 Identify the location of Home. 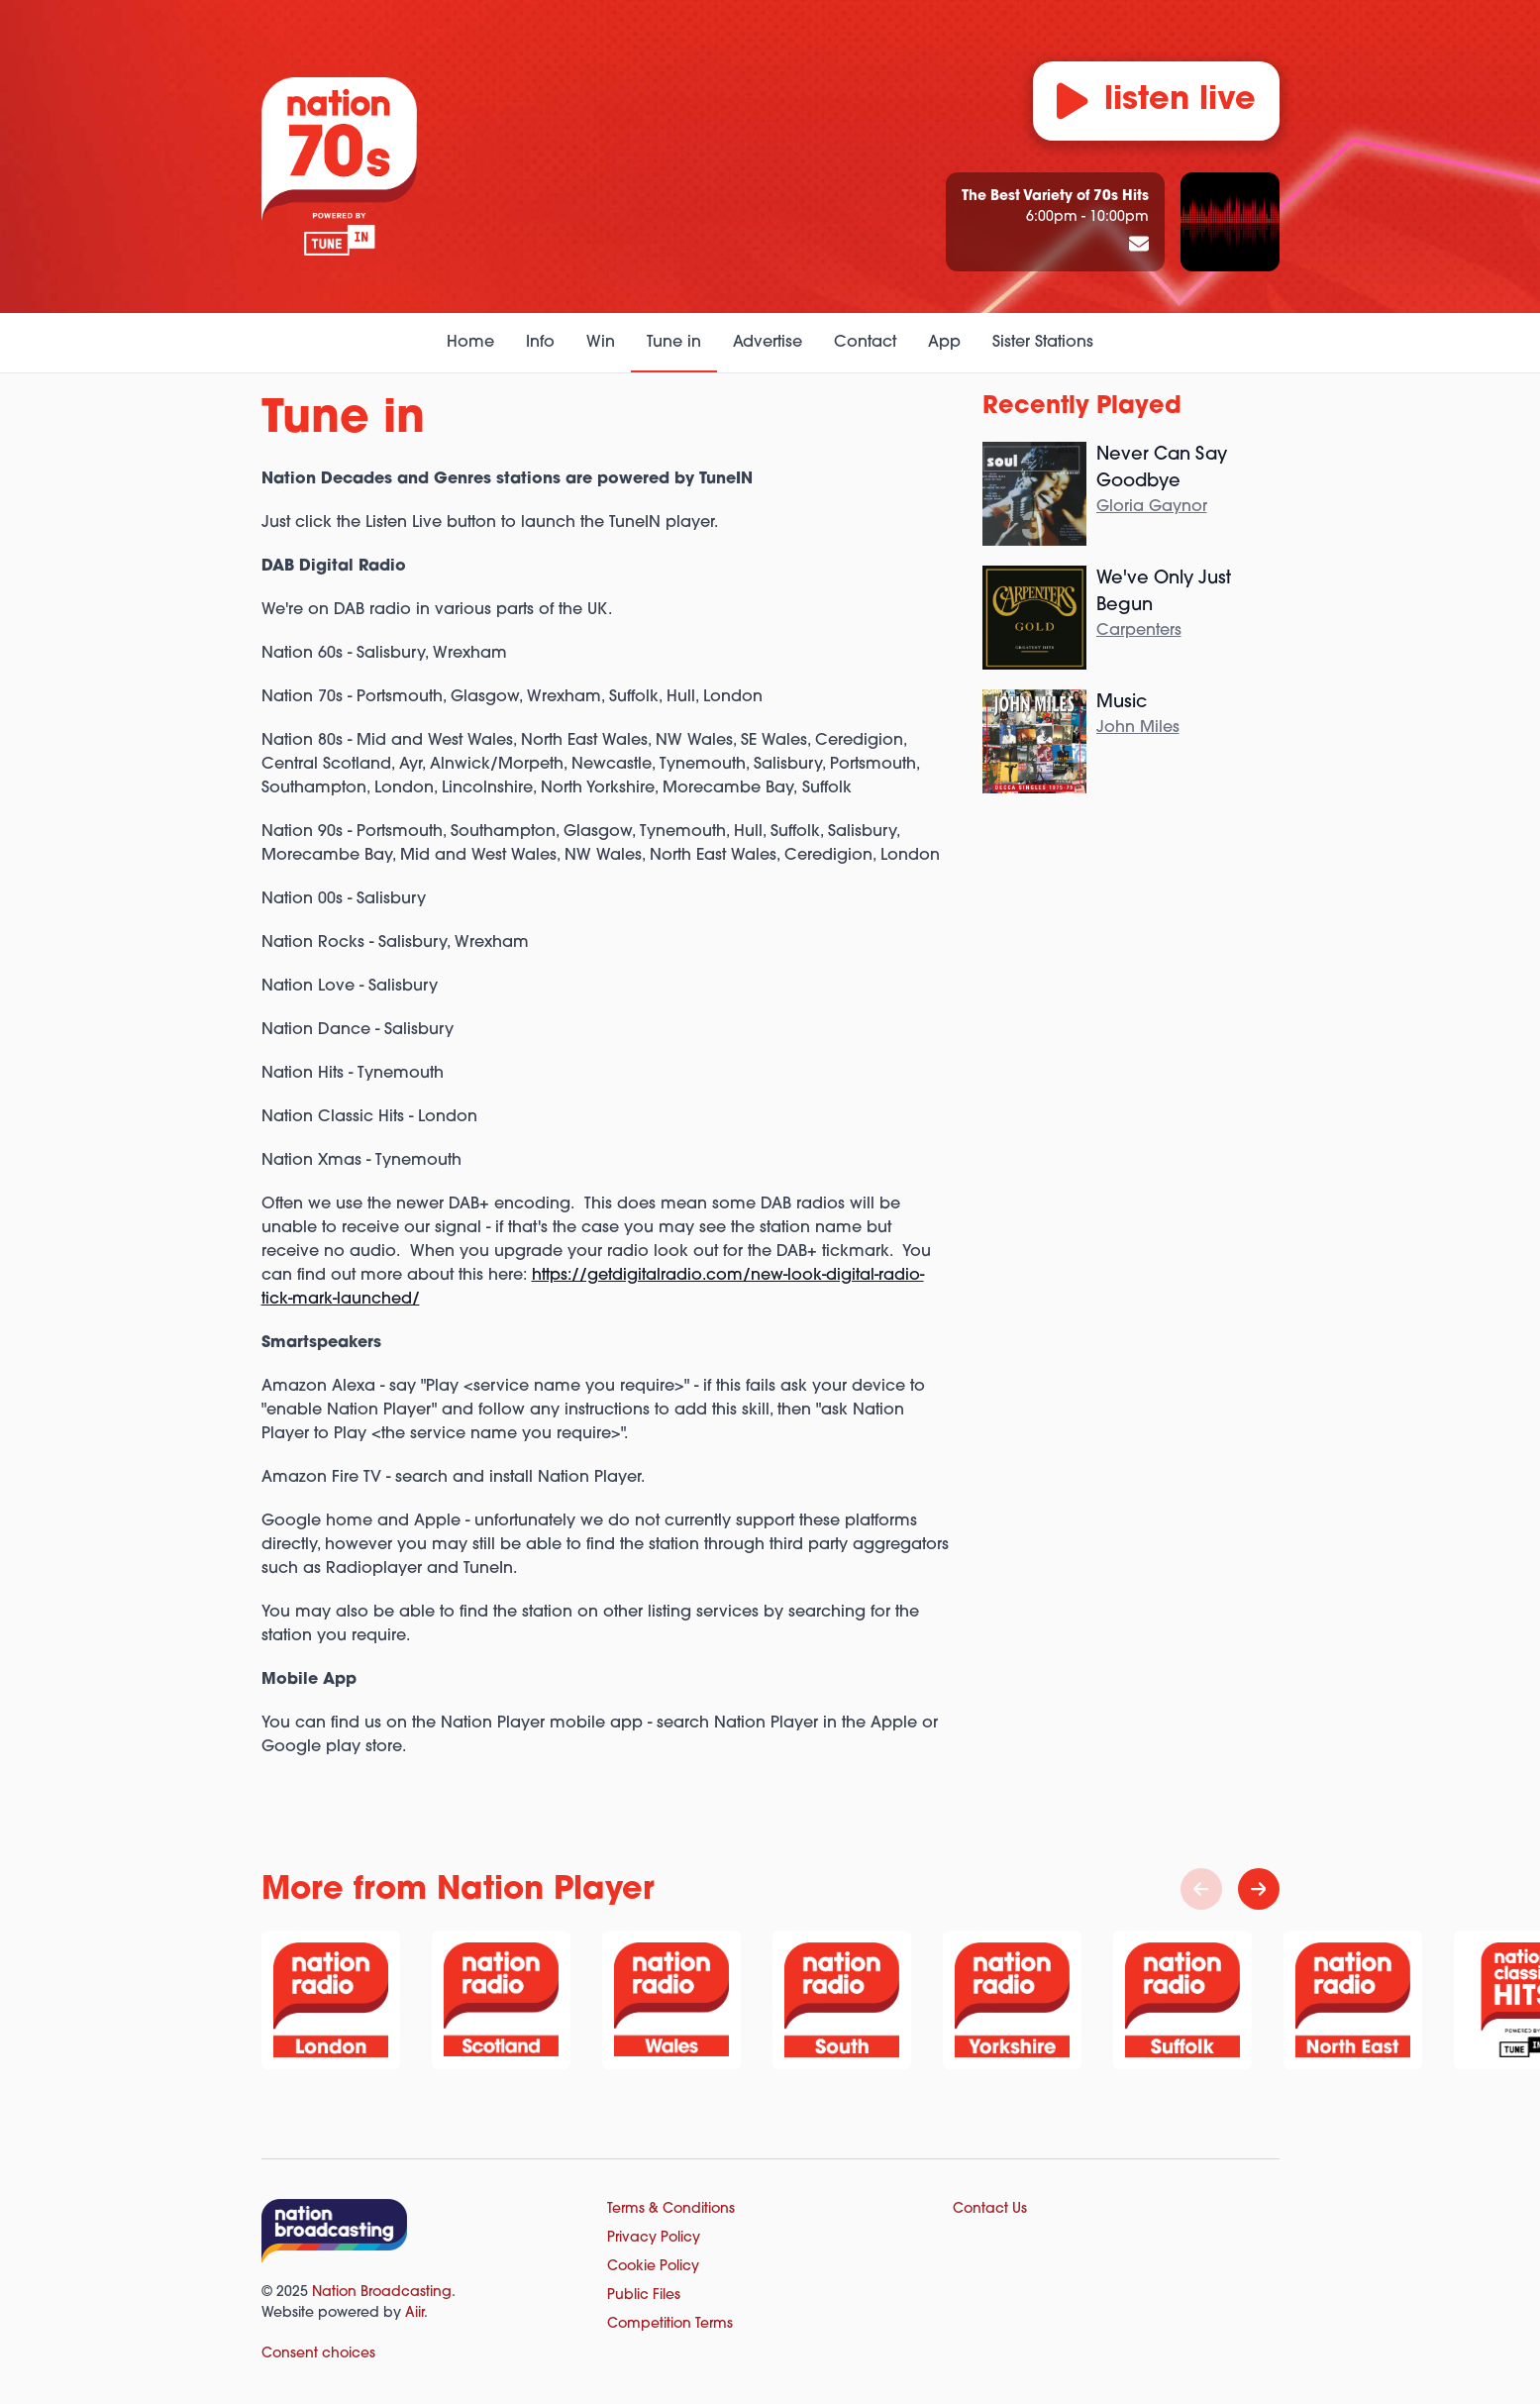
(470, 343).